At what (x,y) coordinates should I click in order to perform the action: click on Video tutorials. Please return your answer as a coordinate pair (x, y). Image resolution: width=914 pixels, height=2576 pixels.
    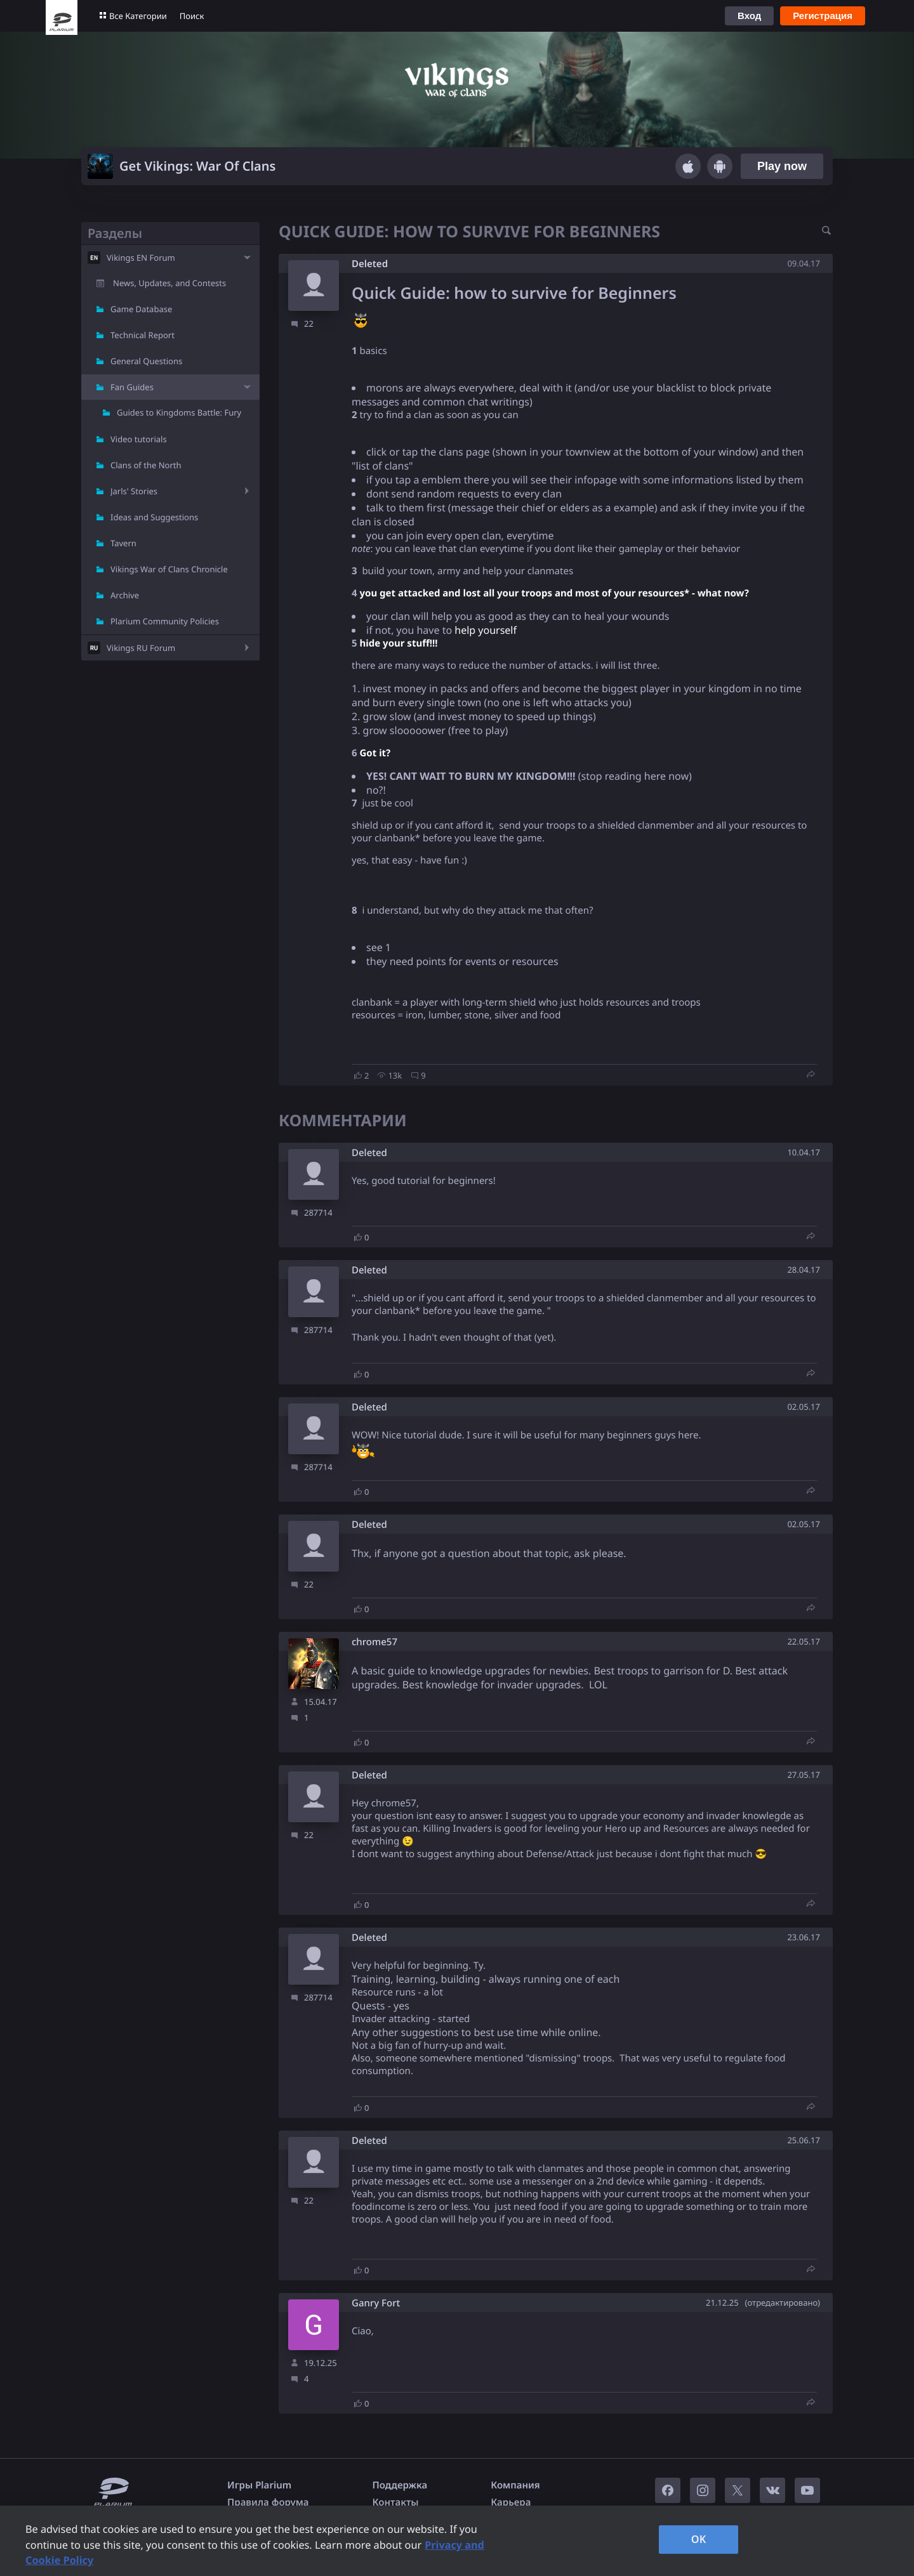
    Looking at the image, I should click on (138, 439).